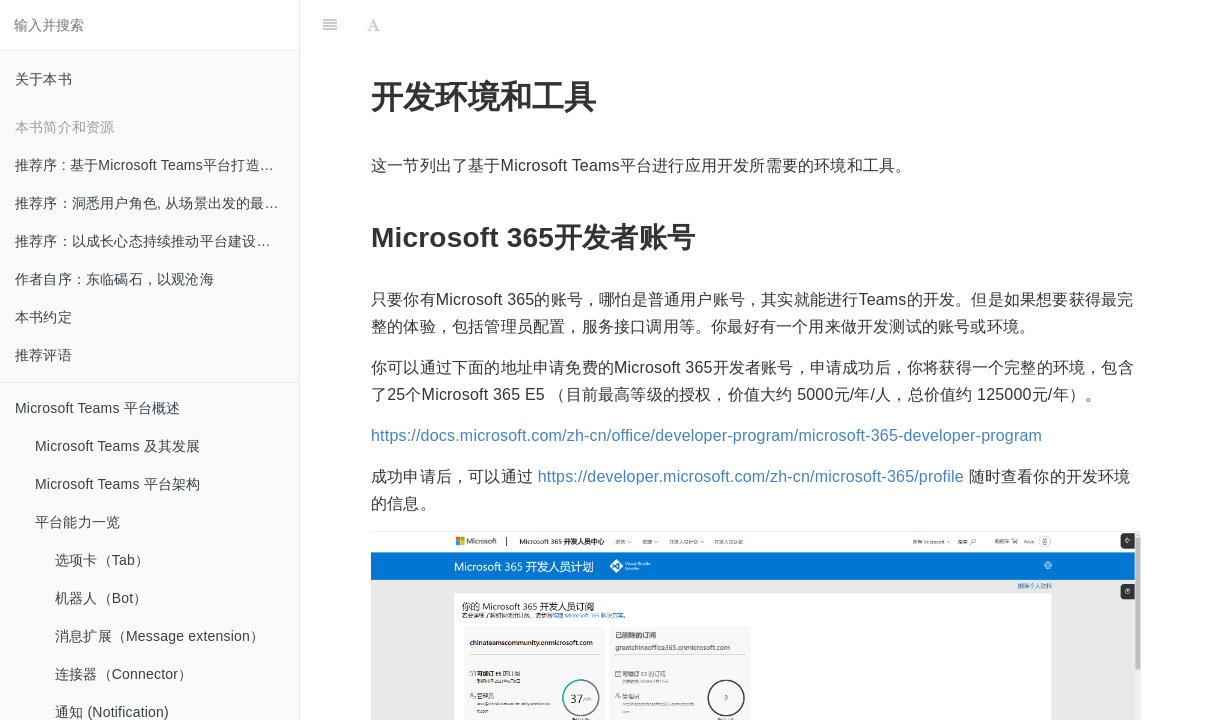 This screenshot has height=720, width=1212. Describe the element at coordinates (43, 79) in the screenshot. I see `关于本书` at that location.